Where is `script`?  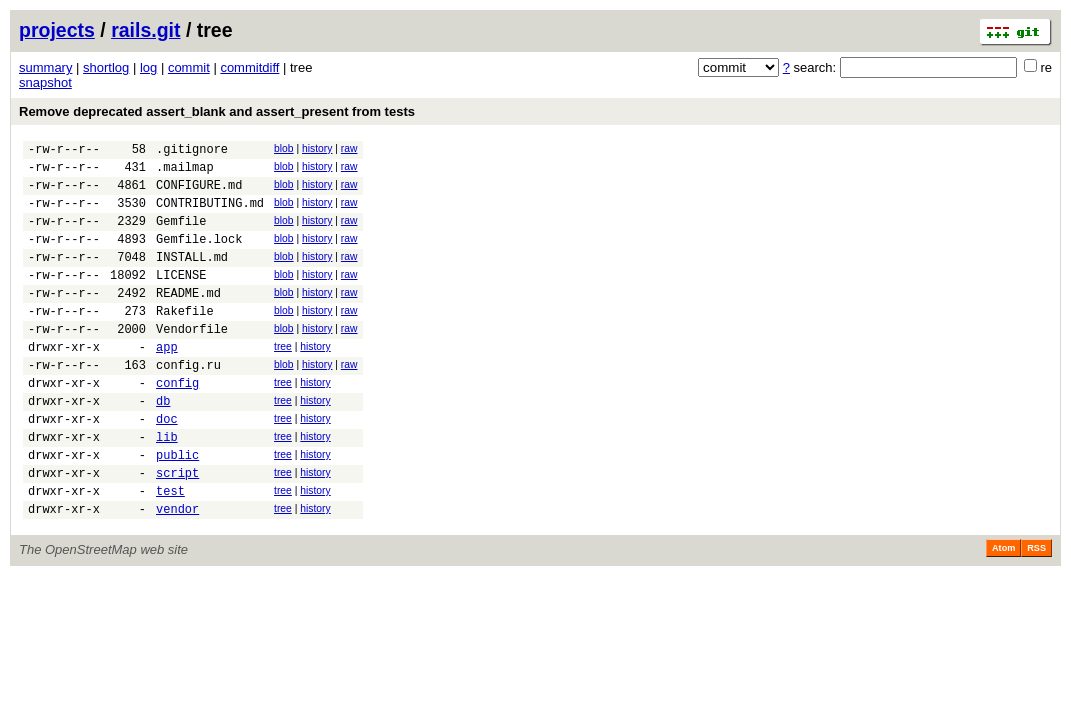
script is located at coordinates (177, 529).